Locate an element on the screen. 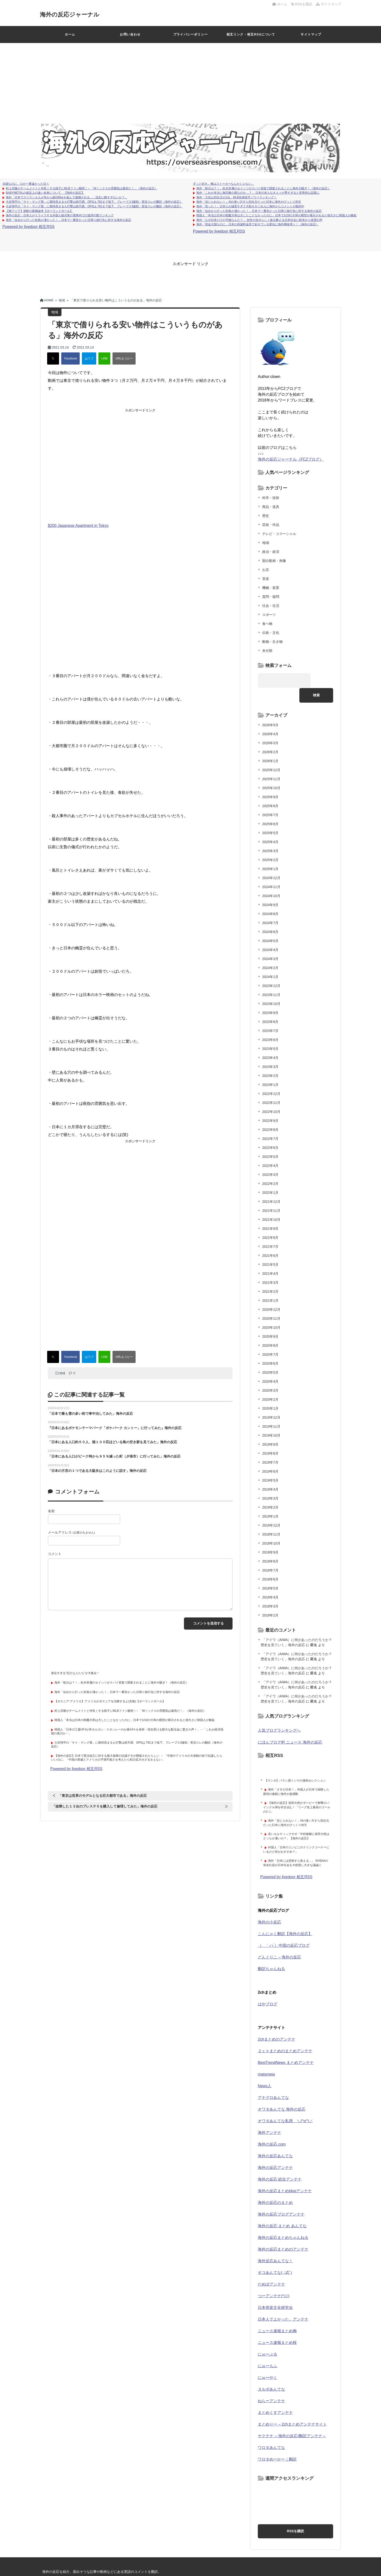  2023年8月 is located at coordinates (270, 1007).